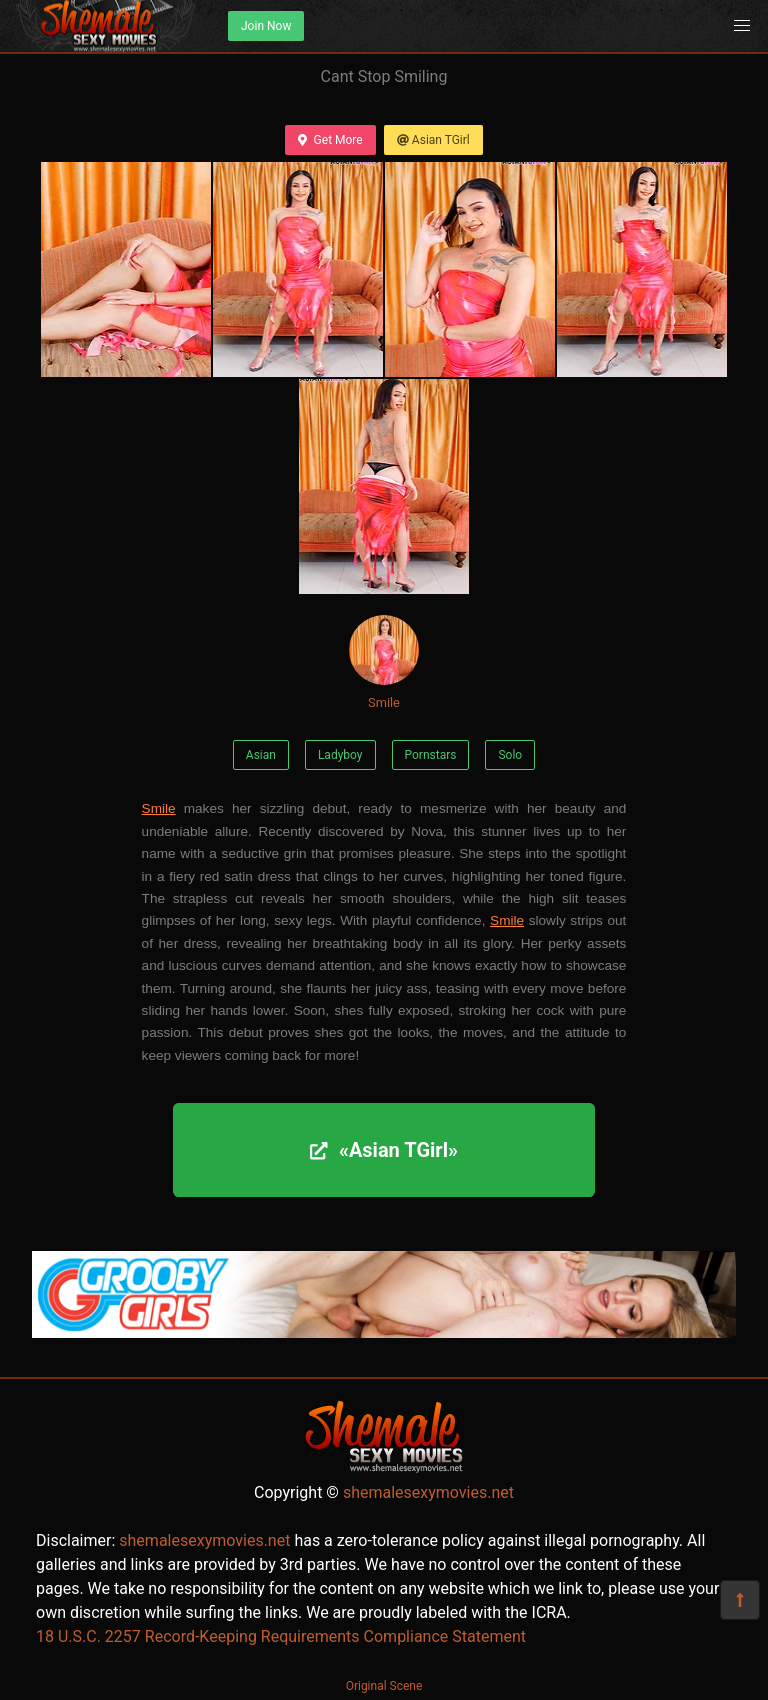 The height and width of the screenshot is (1700, 768). What do you see at coordinates (431, 755) in the screenshot?
I see `Pornstars` at bounding box center [431, 755].